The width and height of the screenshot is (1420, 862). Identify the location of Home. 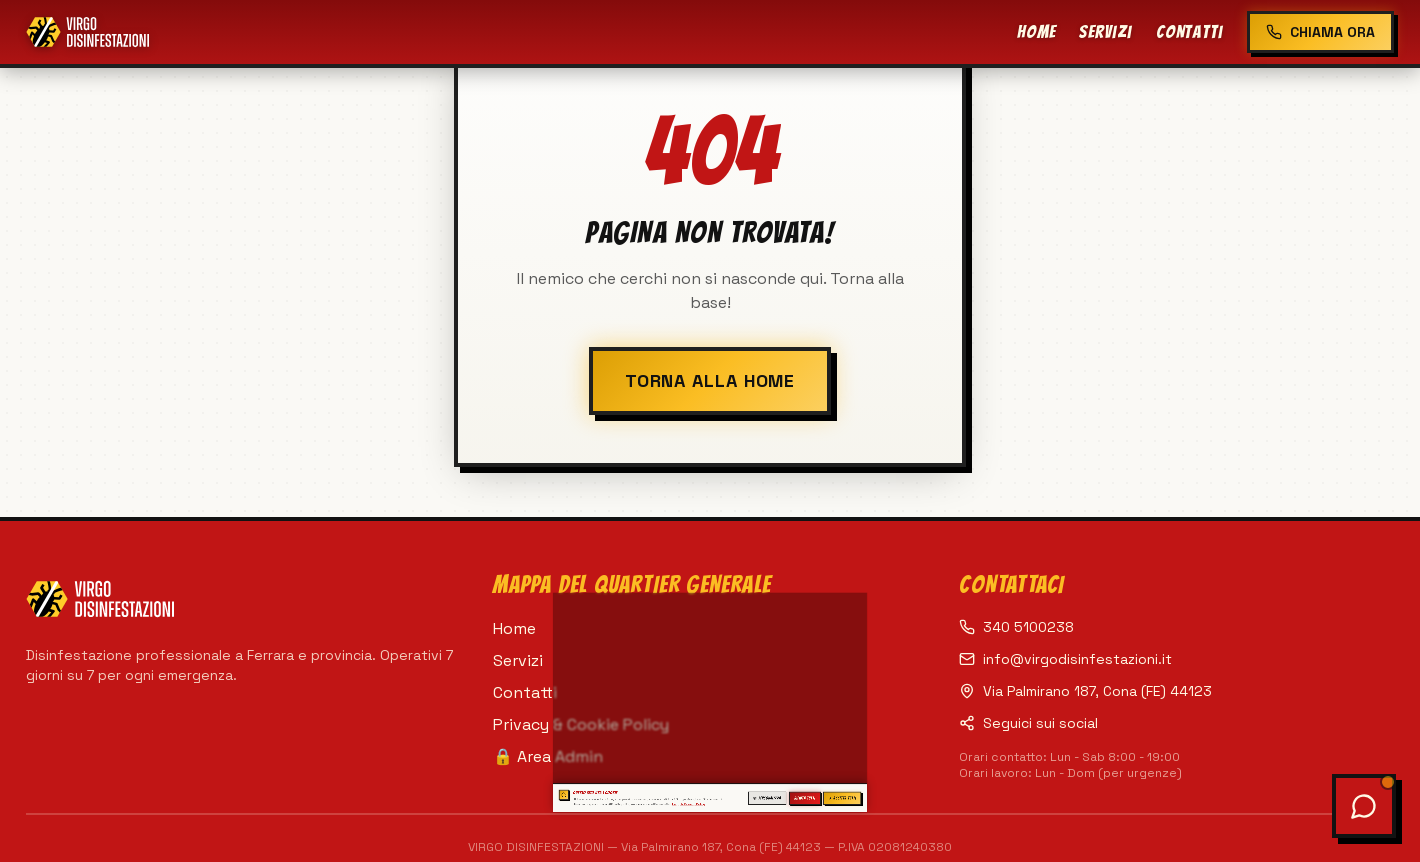
(1036, 31).